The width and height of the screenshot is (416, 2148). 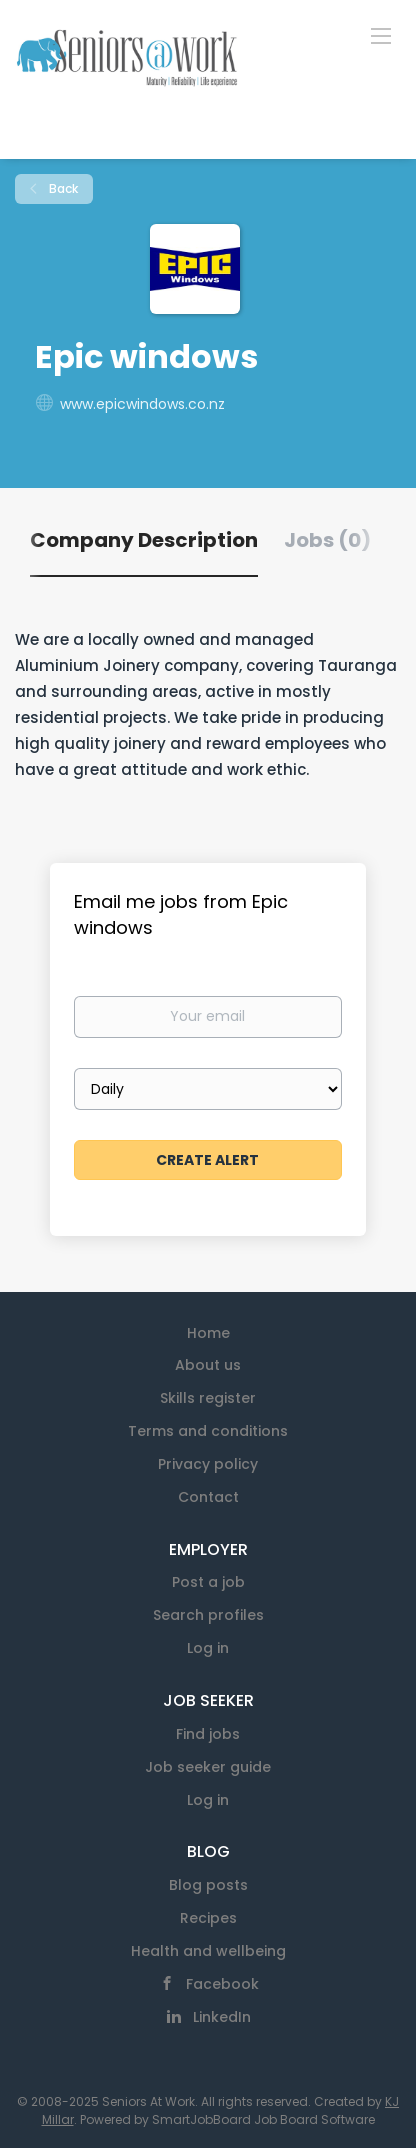 What do you see at coordinates (144, 540) in the screenshot?
I see `Company Description [tab]` at bounding box center [144, 540].